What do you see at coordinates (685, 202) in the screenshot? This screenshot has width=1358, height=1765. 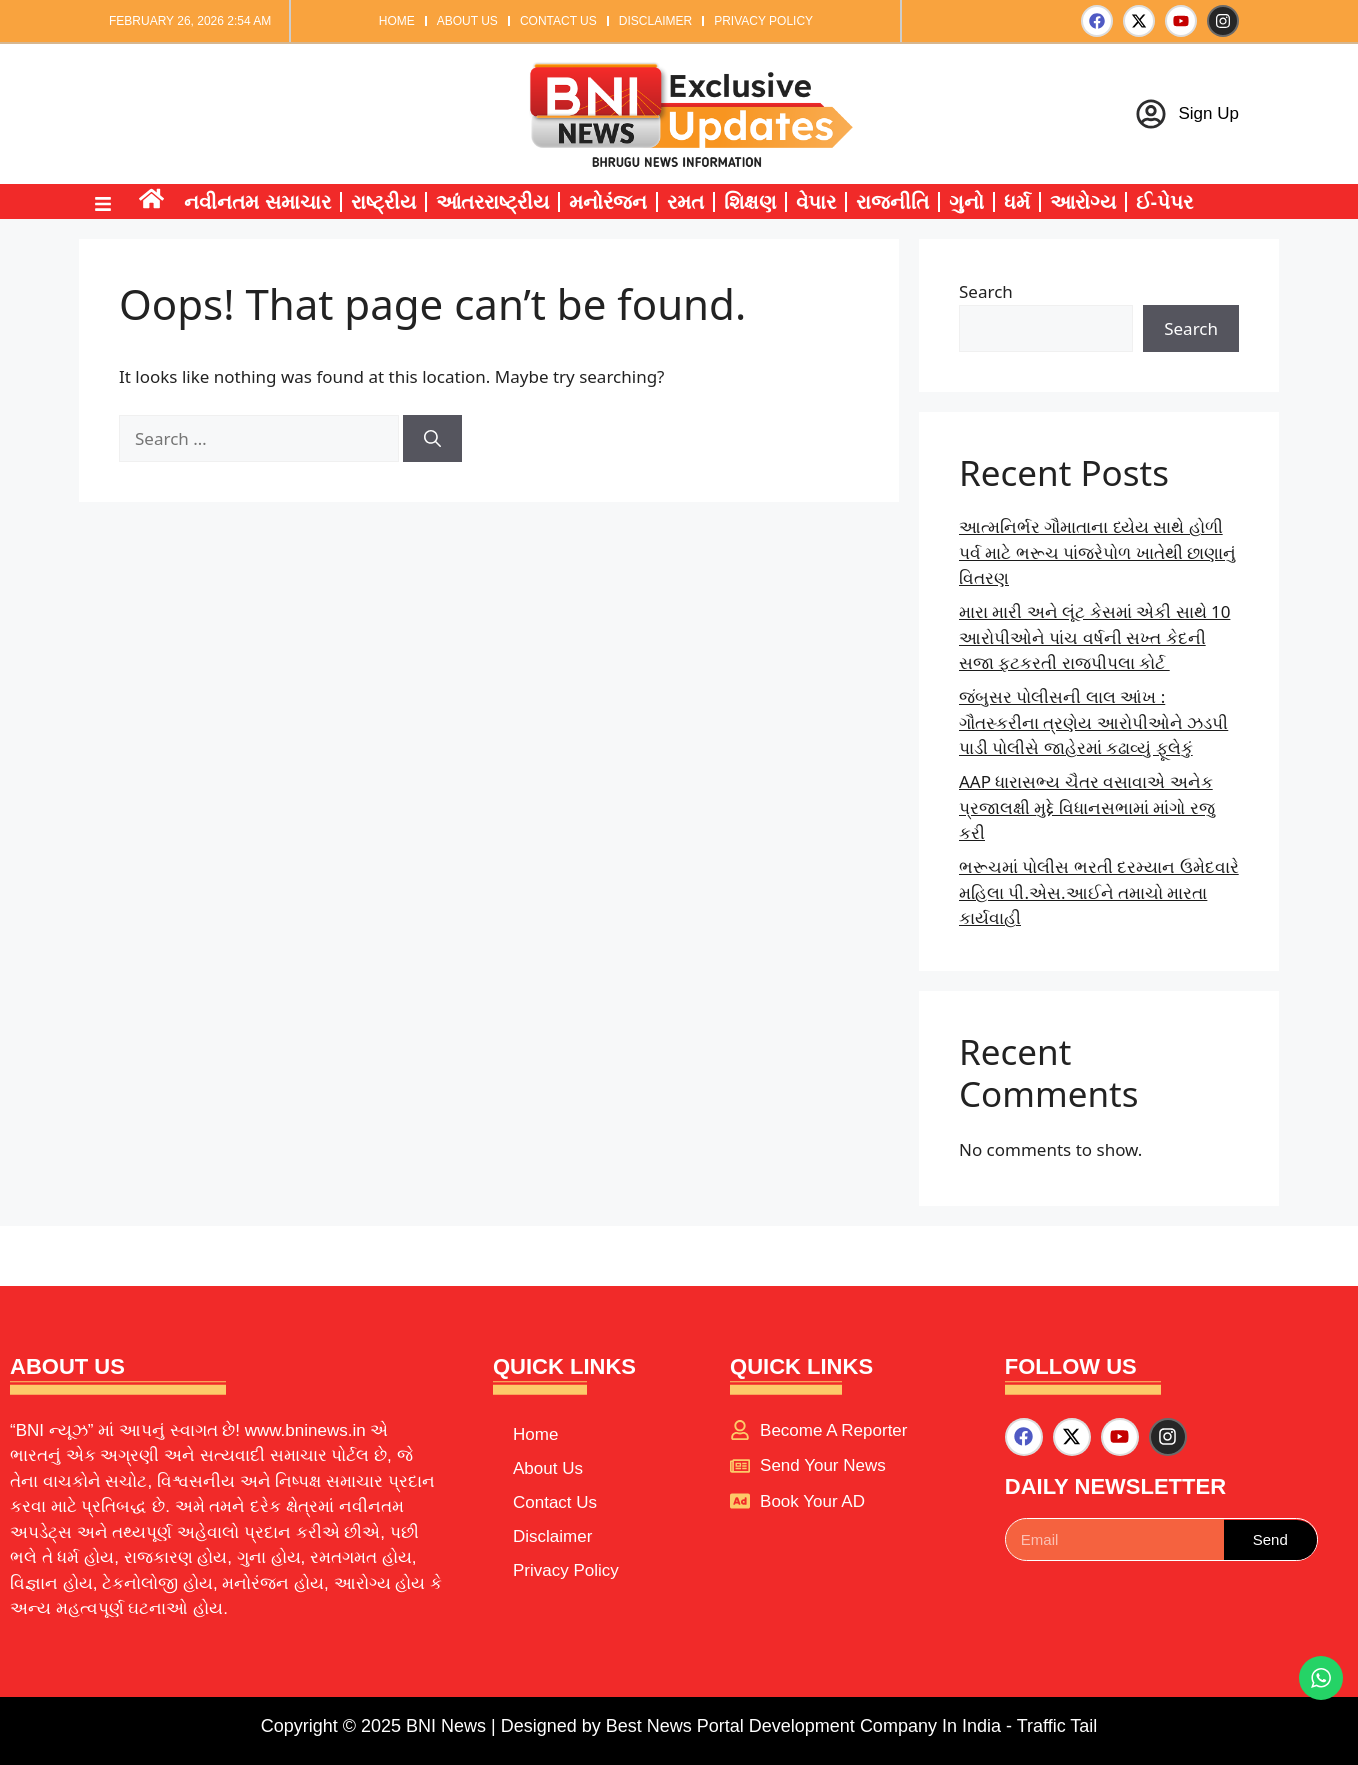 I see `રમત` at bounding box center [685, 202].